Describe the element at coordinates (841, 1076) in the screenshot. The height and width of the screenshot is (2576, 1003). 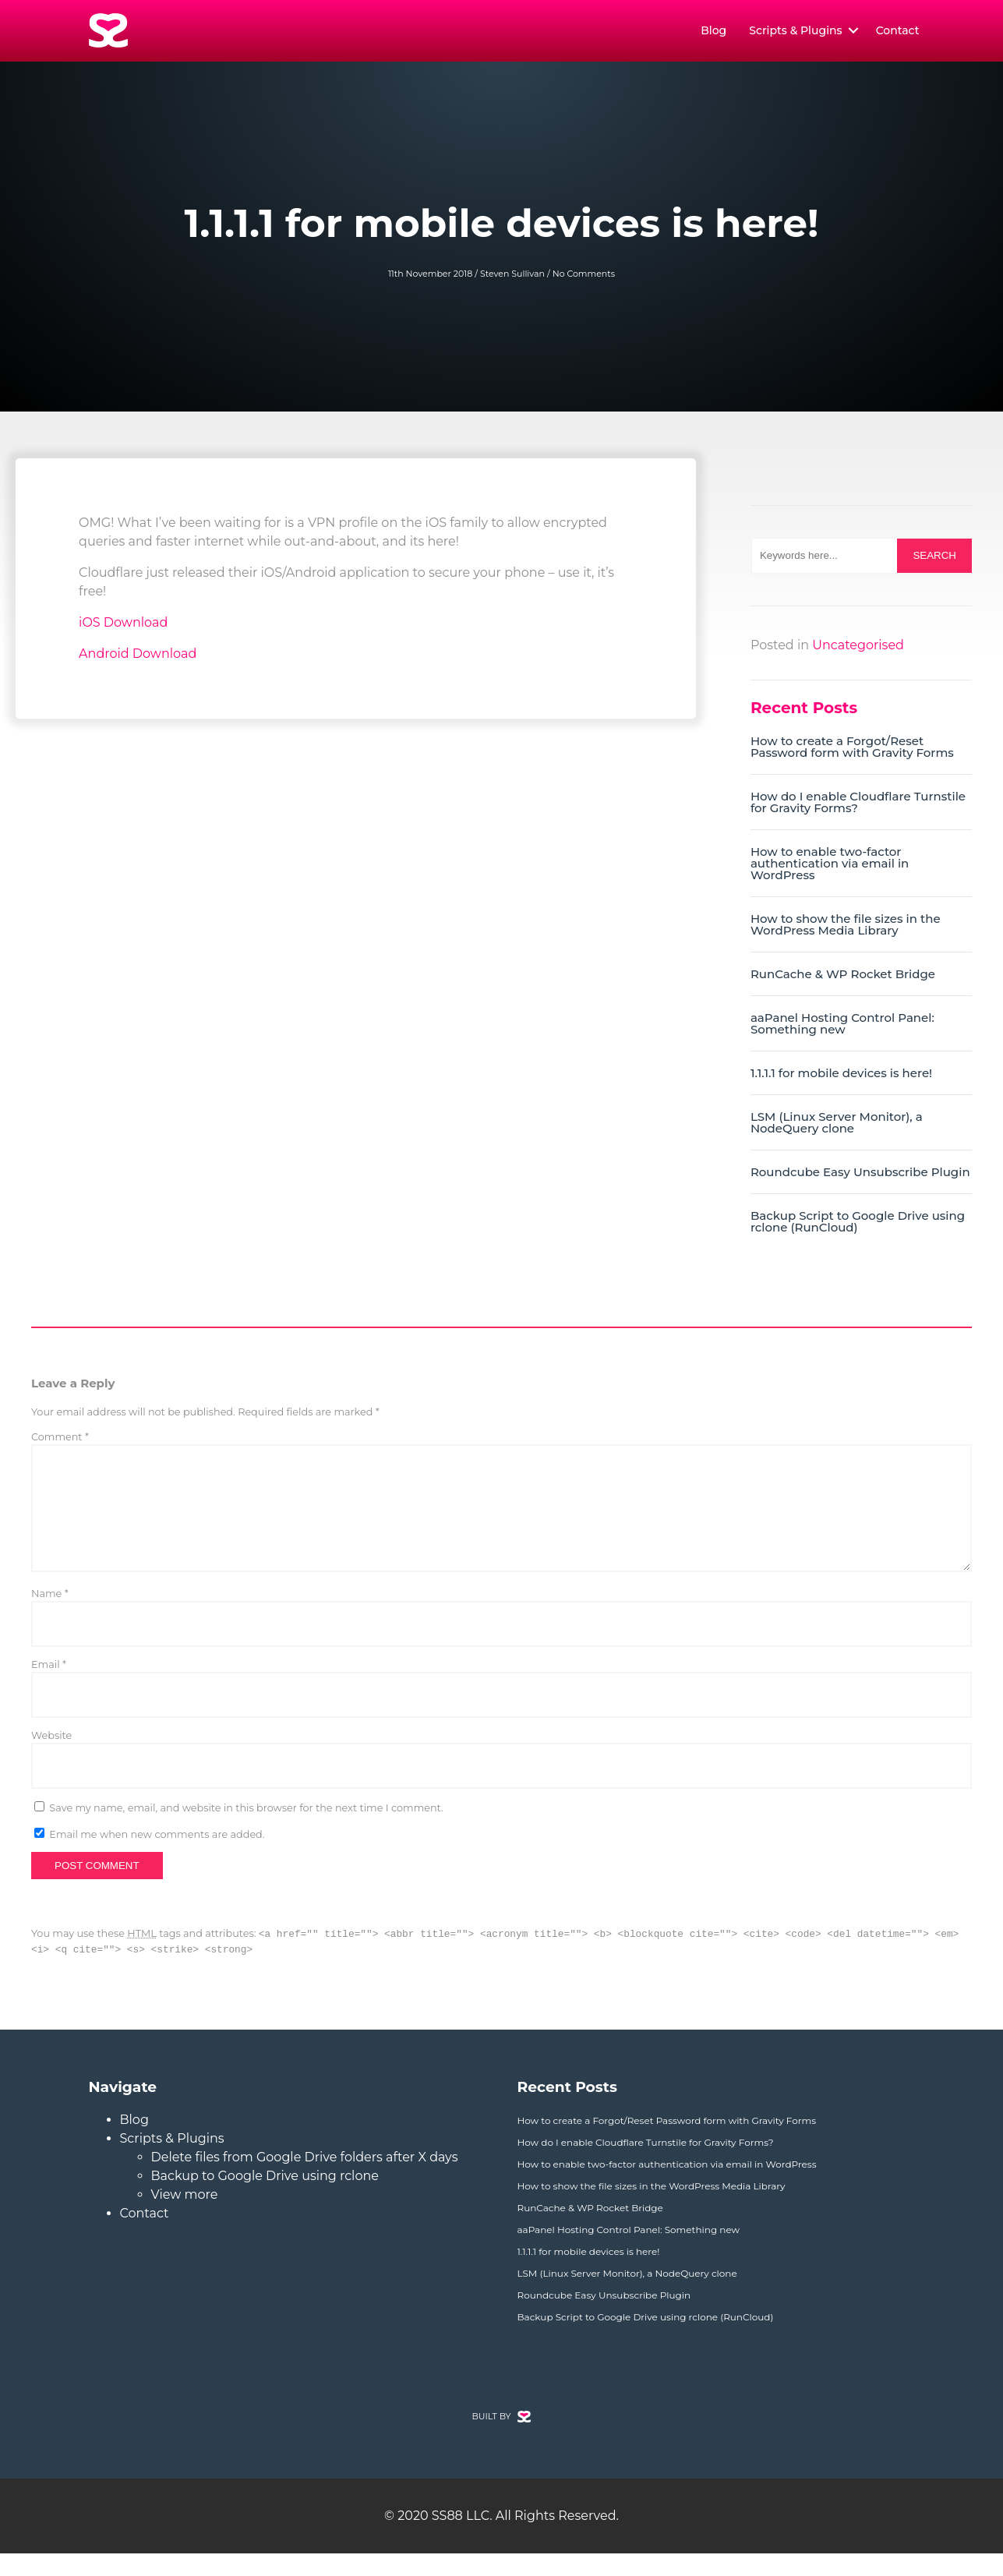
I see `1.1.1.1 for mobile devices is here!` at that location.